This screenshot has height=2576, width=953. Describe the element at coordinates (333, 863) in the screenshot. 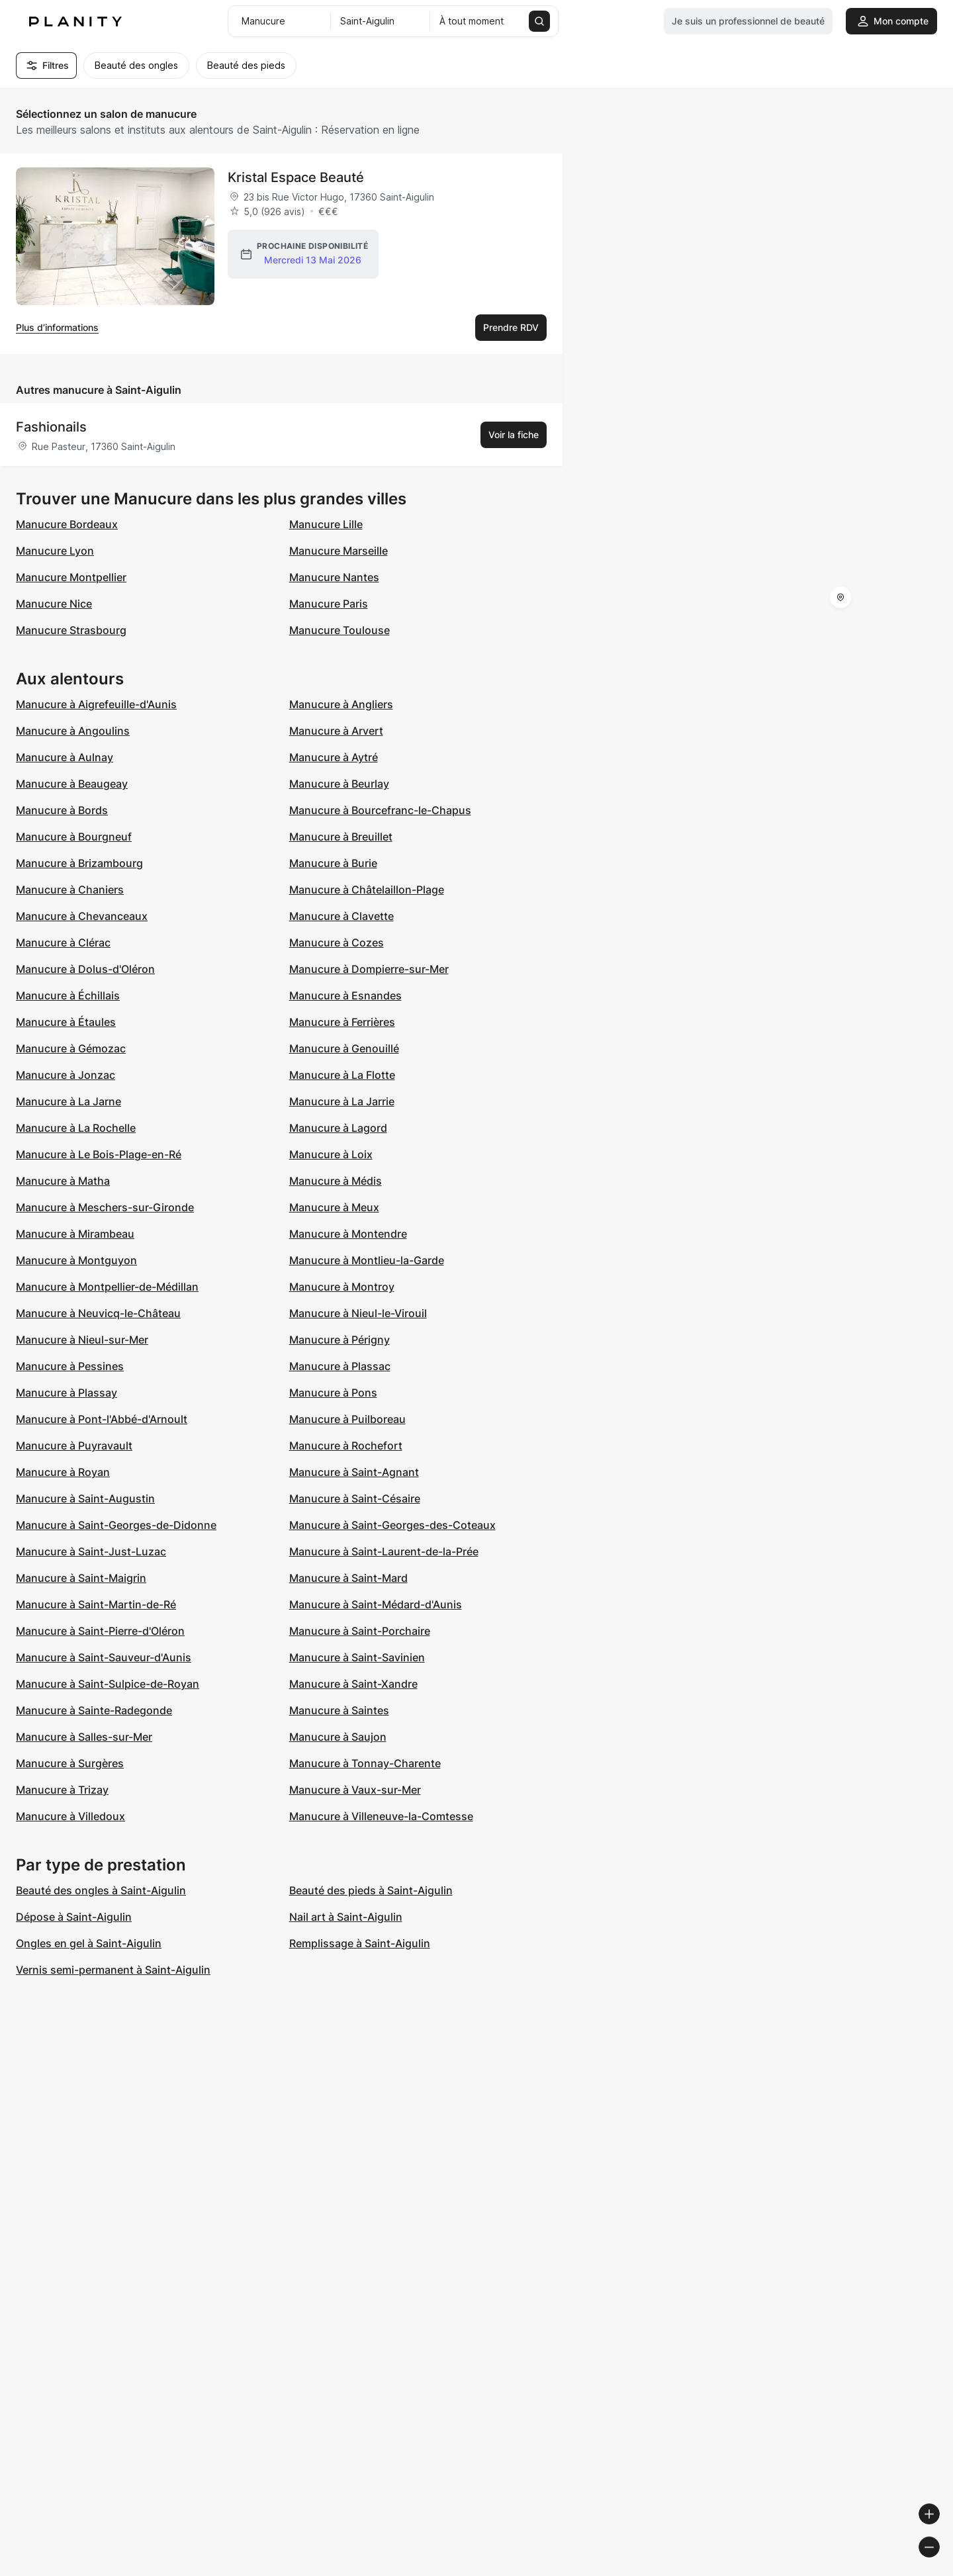

I see `Manucure à Burie` at that location.